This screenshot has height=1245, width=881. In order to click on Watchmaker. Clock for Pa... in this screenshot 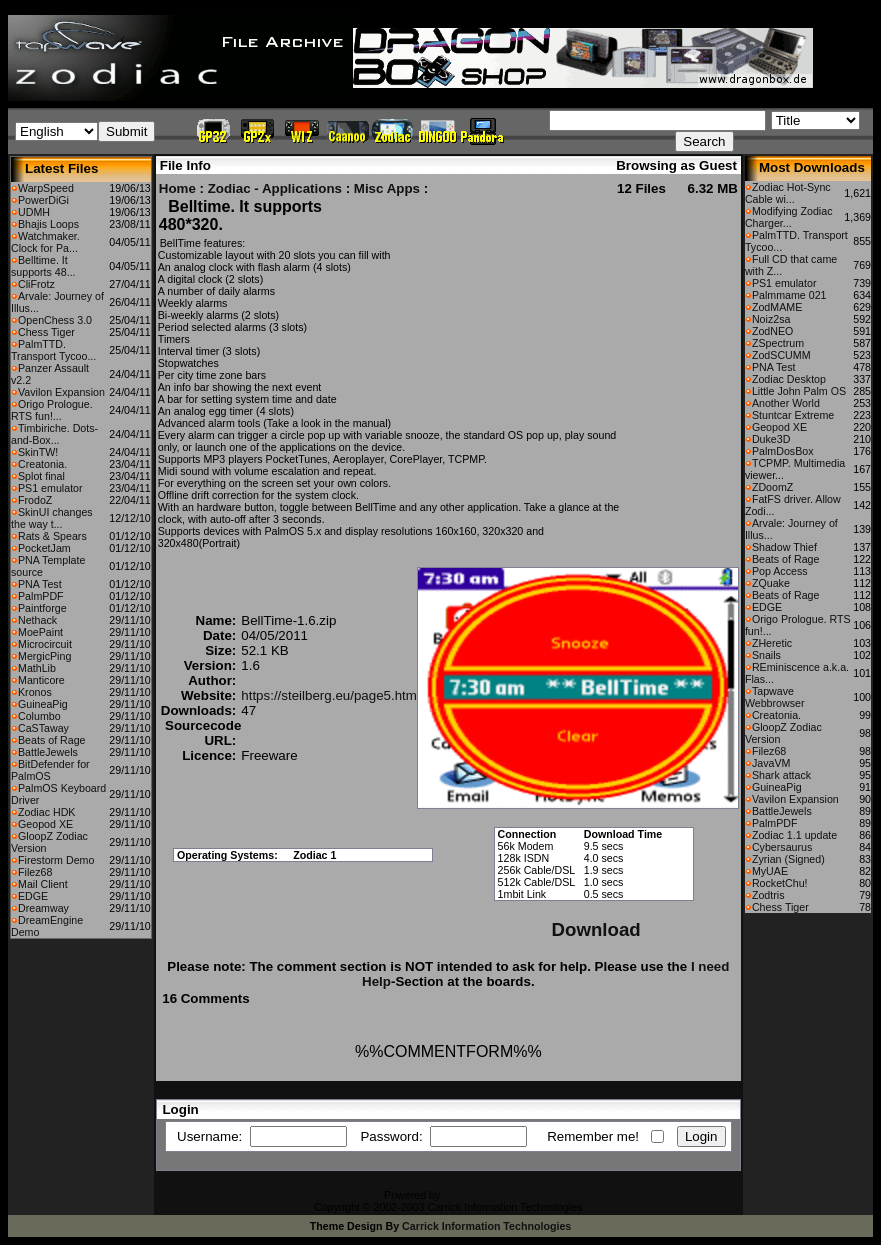, I will do `click(45, 242)`.